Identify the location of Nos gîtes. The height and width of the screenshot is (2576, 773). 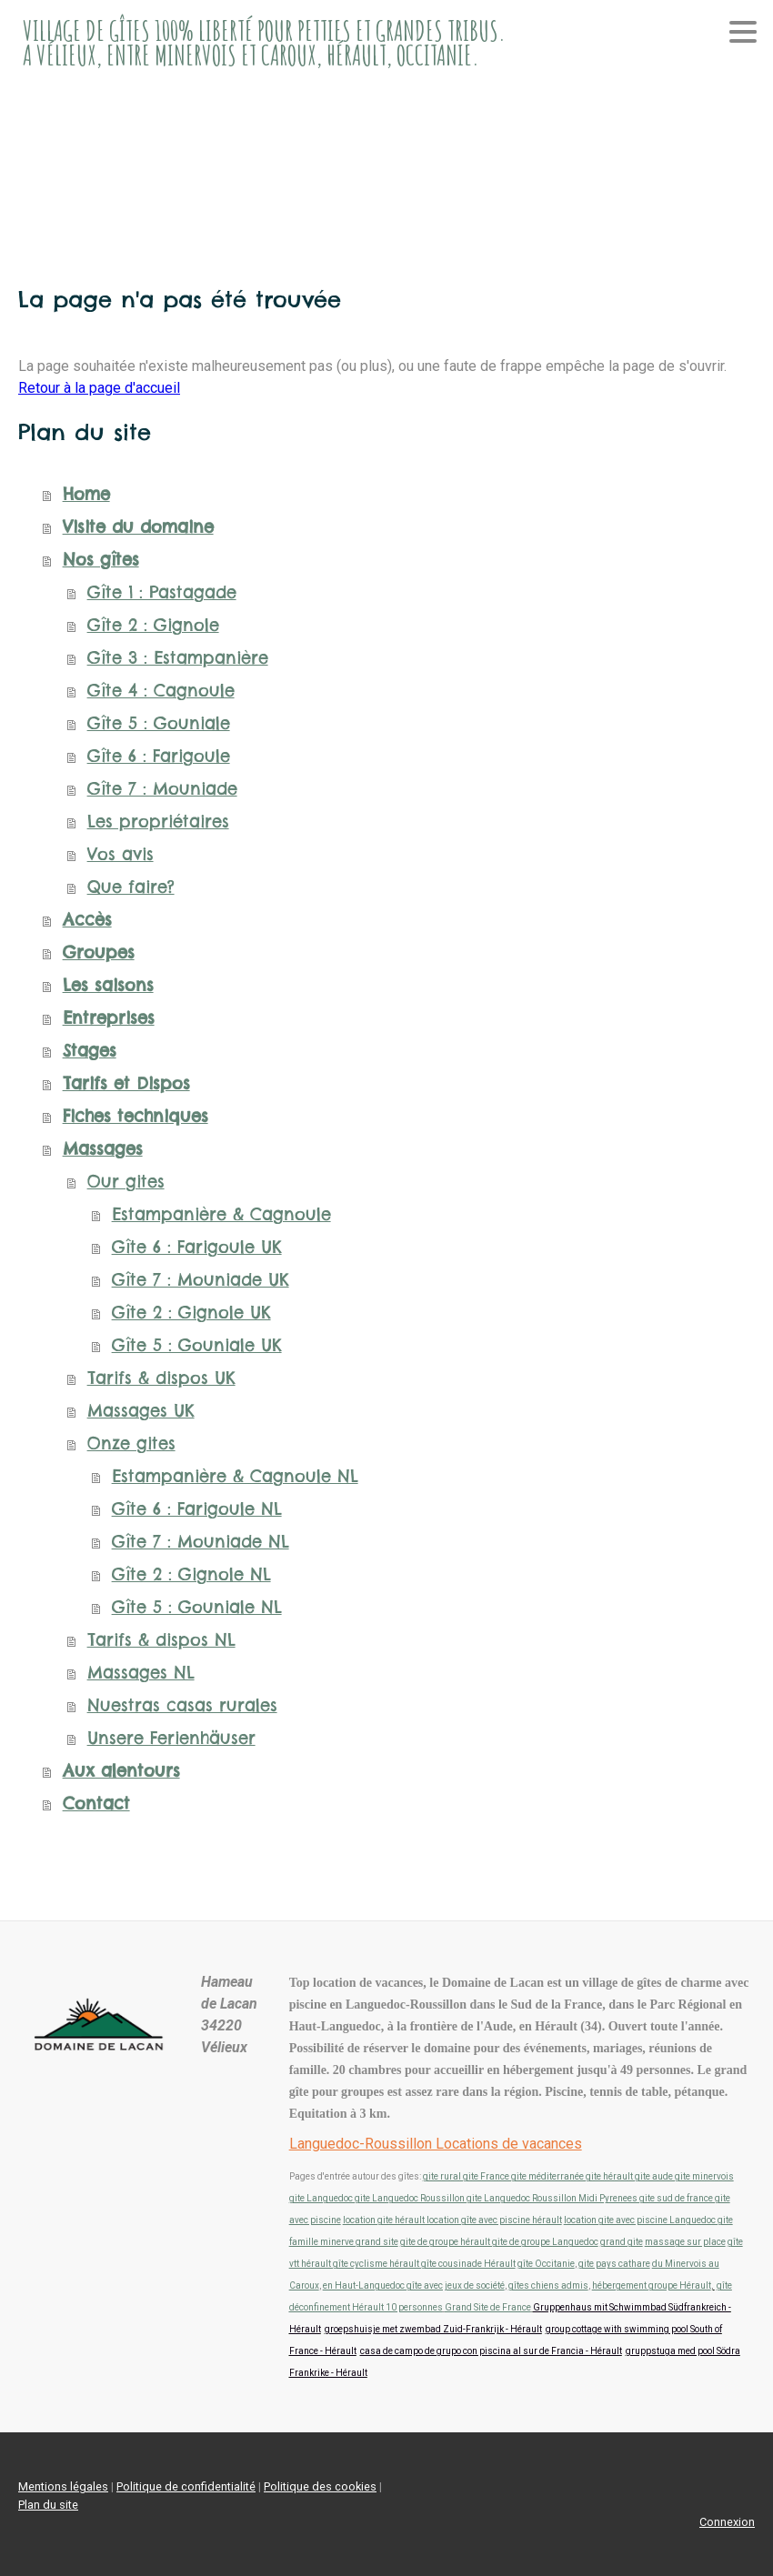
(101, 559).